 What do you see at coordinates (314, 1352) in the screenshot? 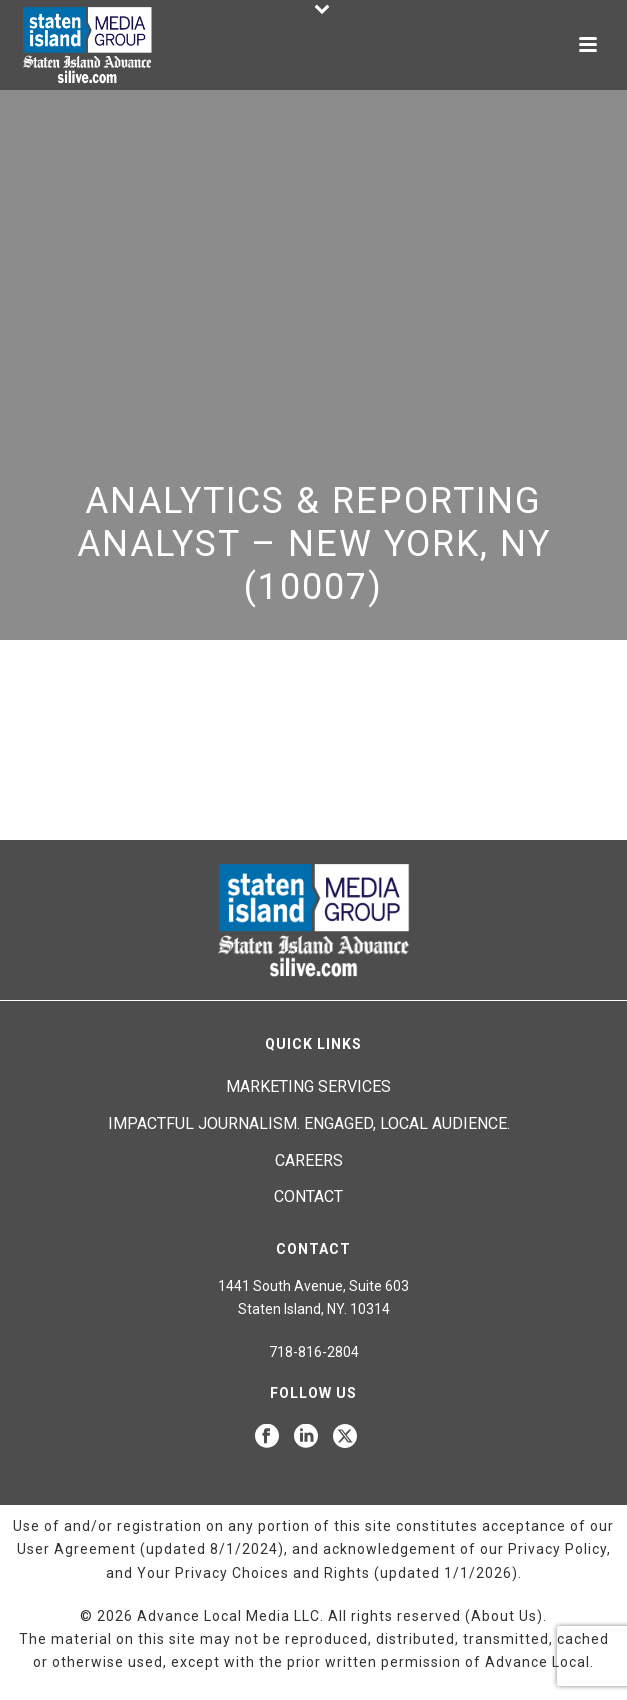
I see `718-816-2804` at bounding box center [314, 1352].